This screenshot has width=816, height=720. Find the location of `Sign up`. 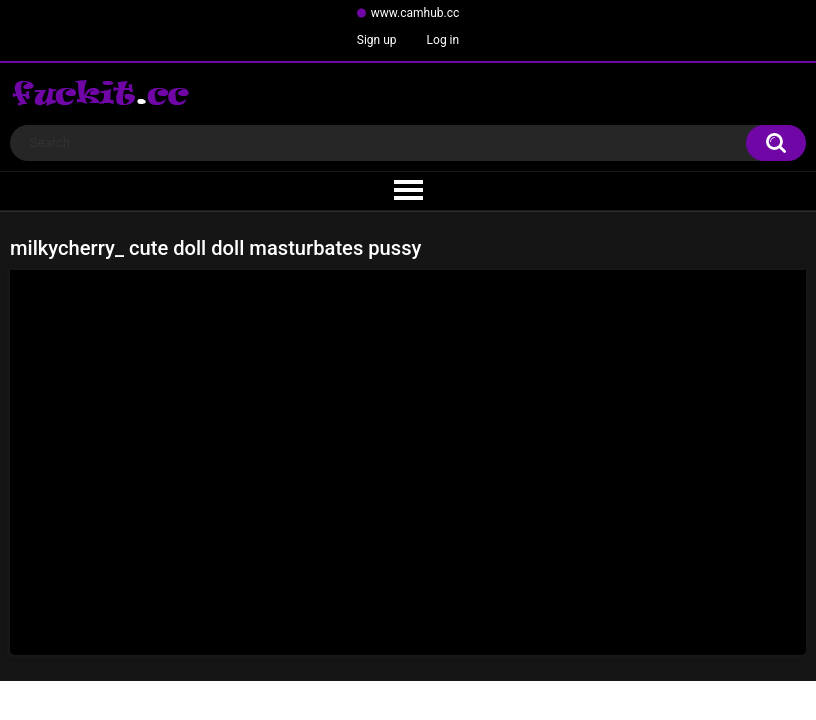

Sign up is located at coordinates (377, 40).